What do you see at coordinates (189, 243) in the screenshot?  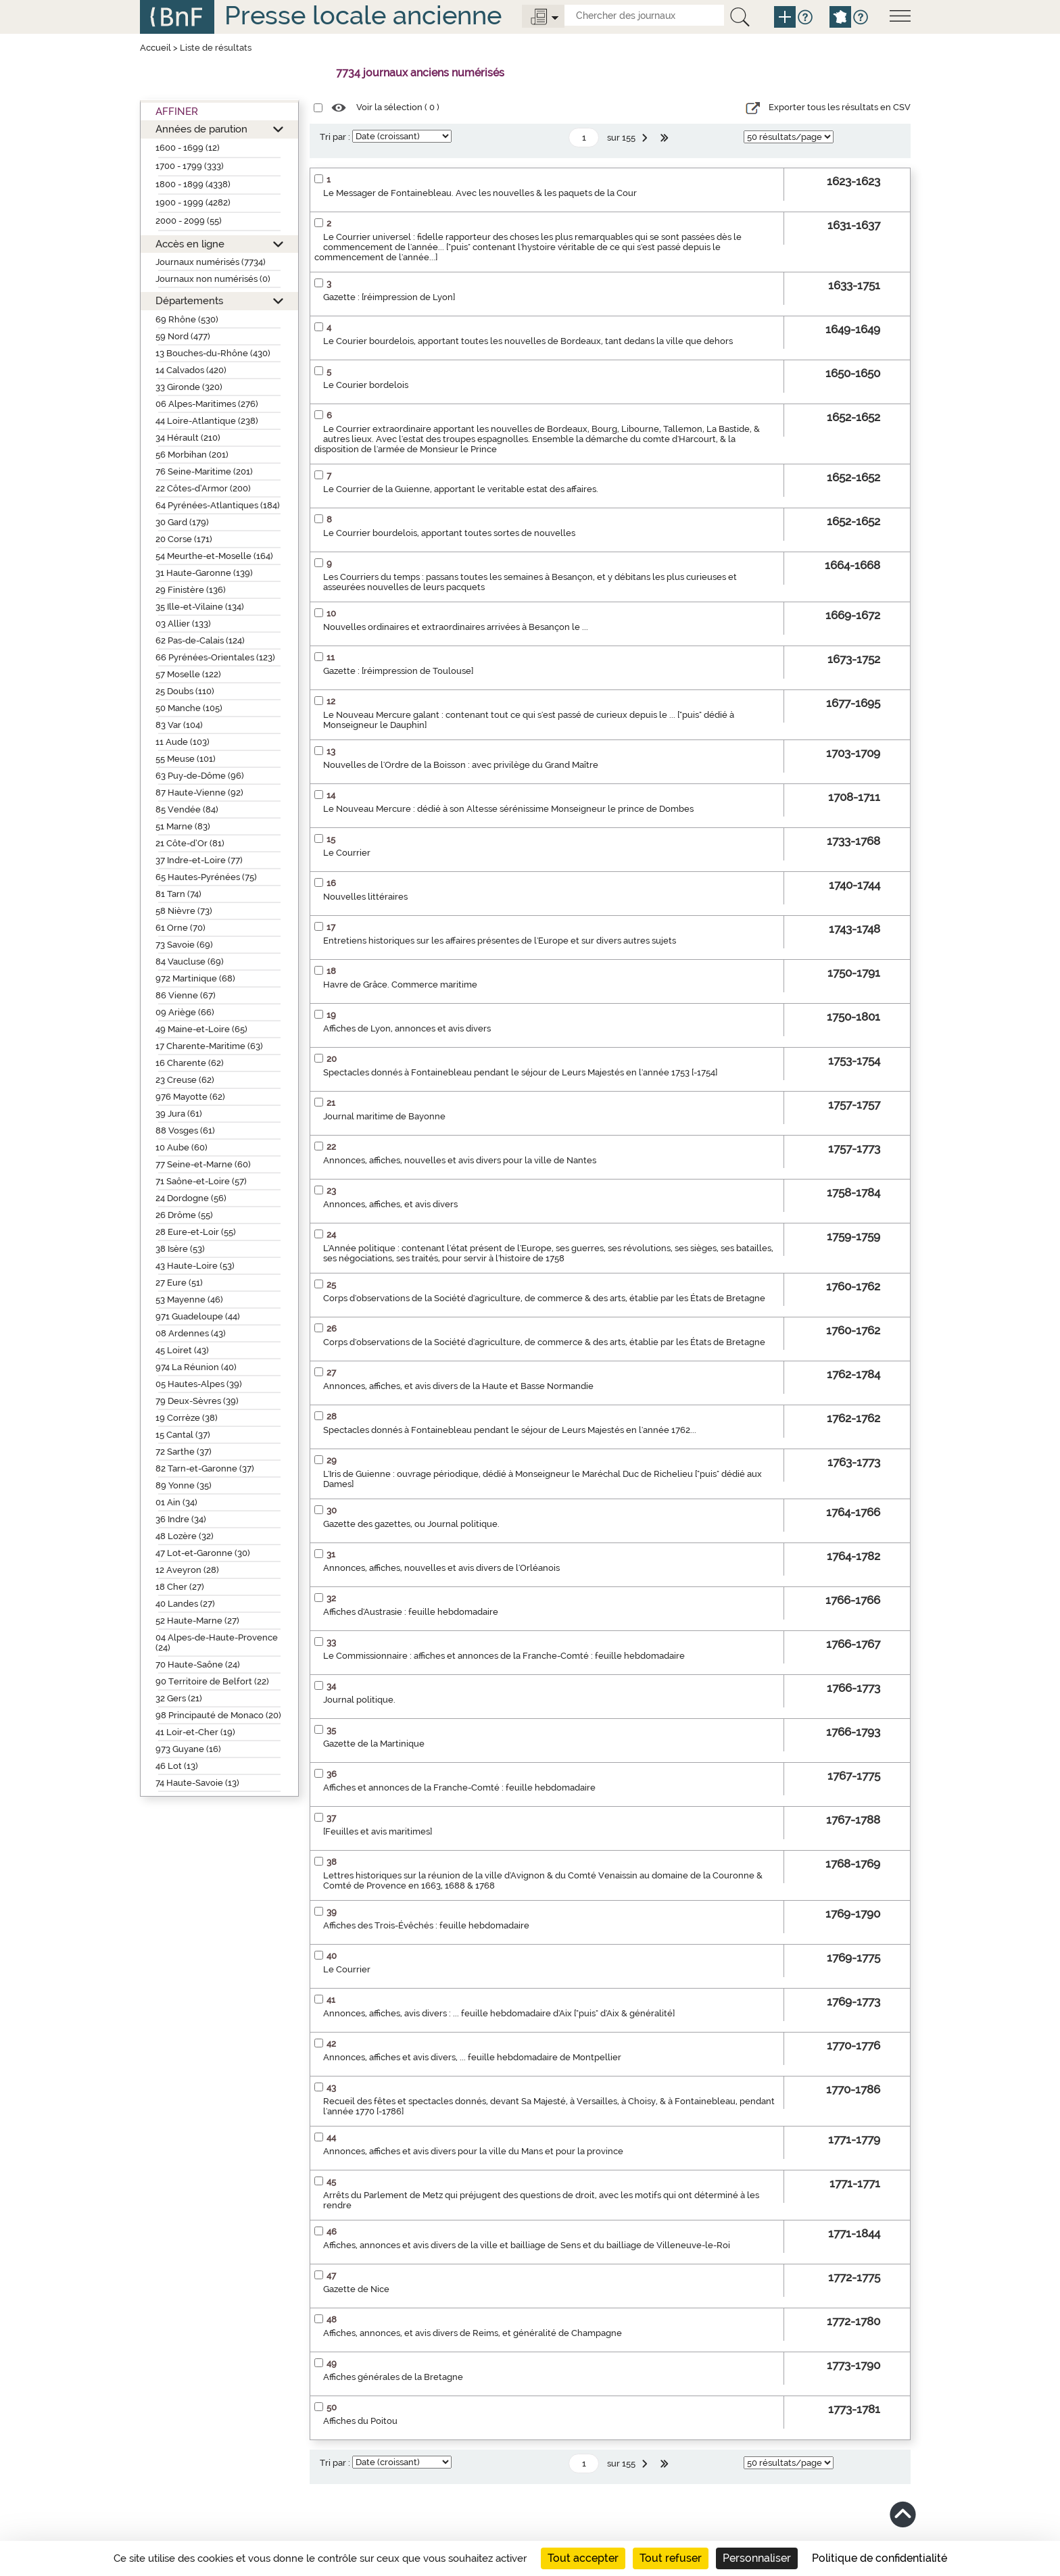 I see `Accès en ligne [button]` at bounding box center [189, 243].